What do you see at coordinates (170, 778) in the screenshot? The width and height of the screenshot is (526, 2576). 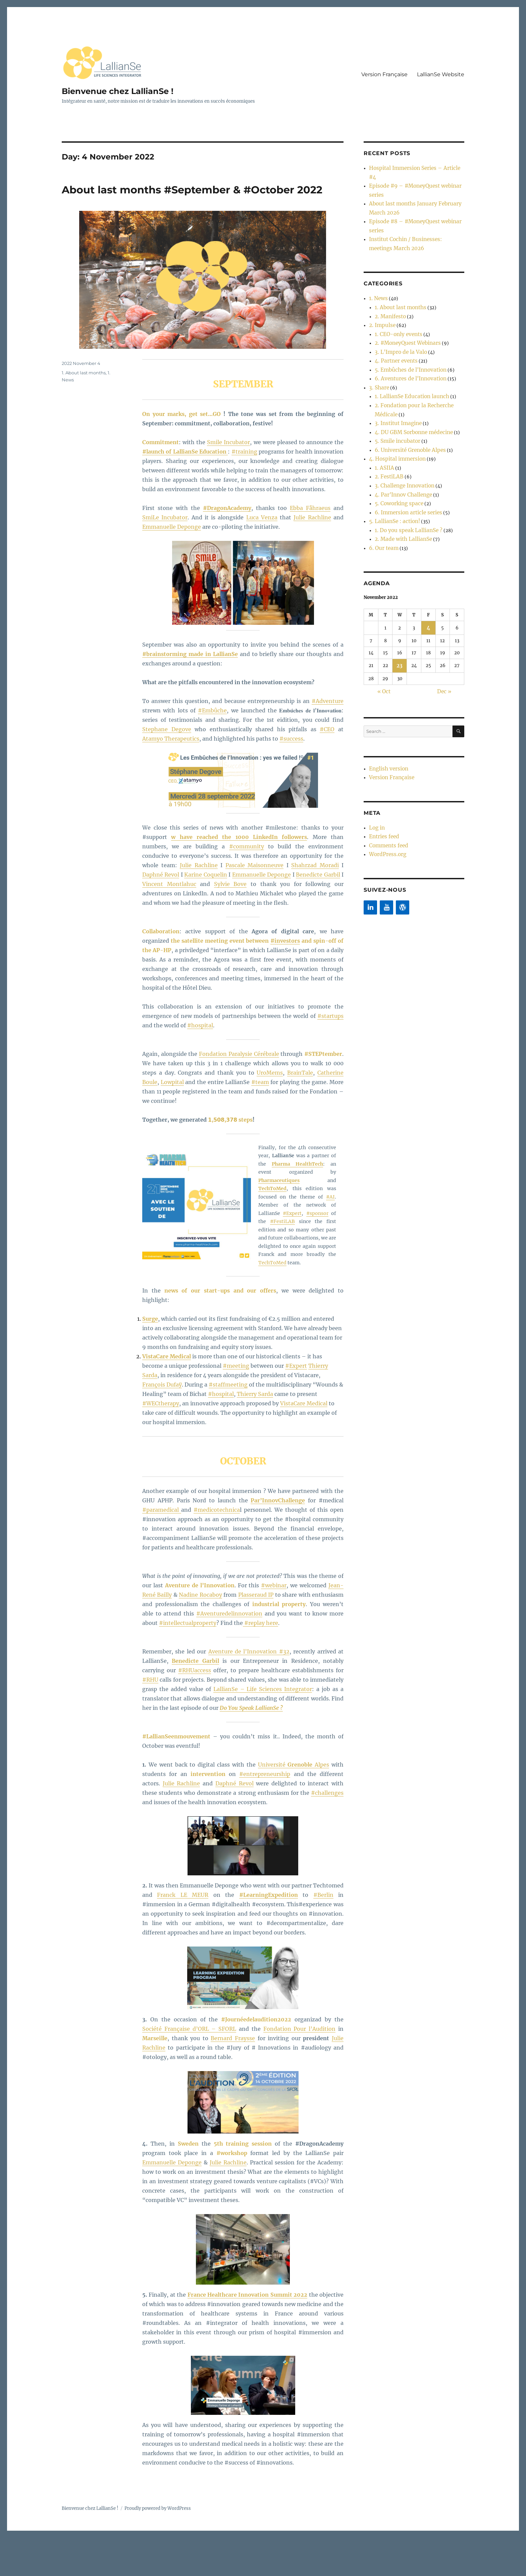 I see `Atamyo Therapeutics` at bounding box center [170, 778].